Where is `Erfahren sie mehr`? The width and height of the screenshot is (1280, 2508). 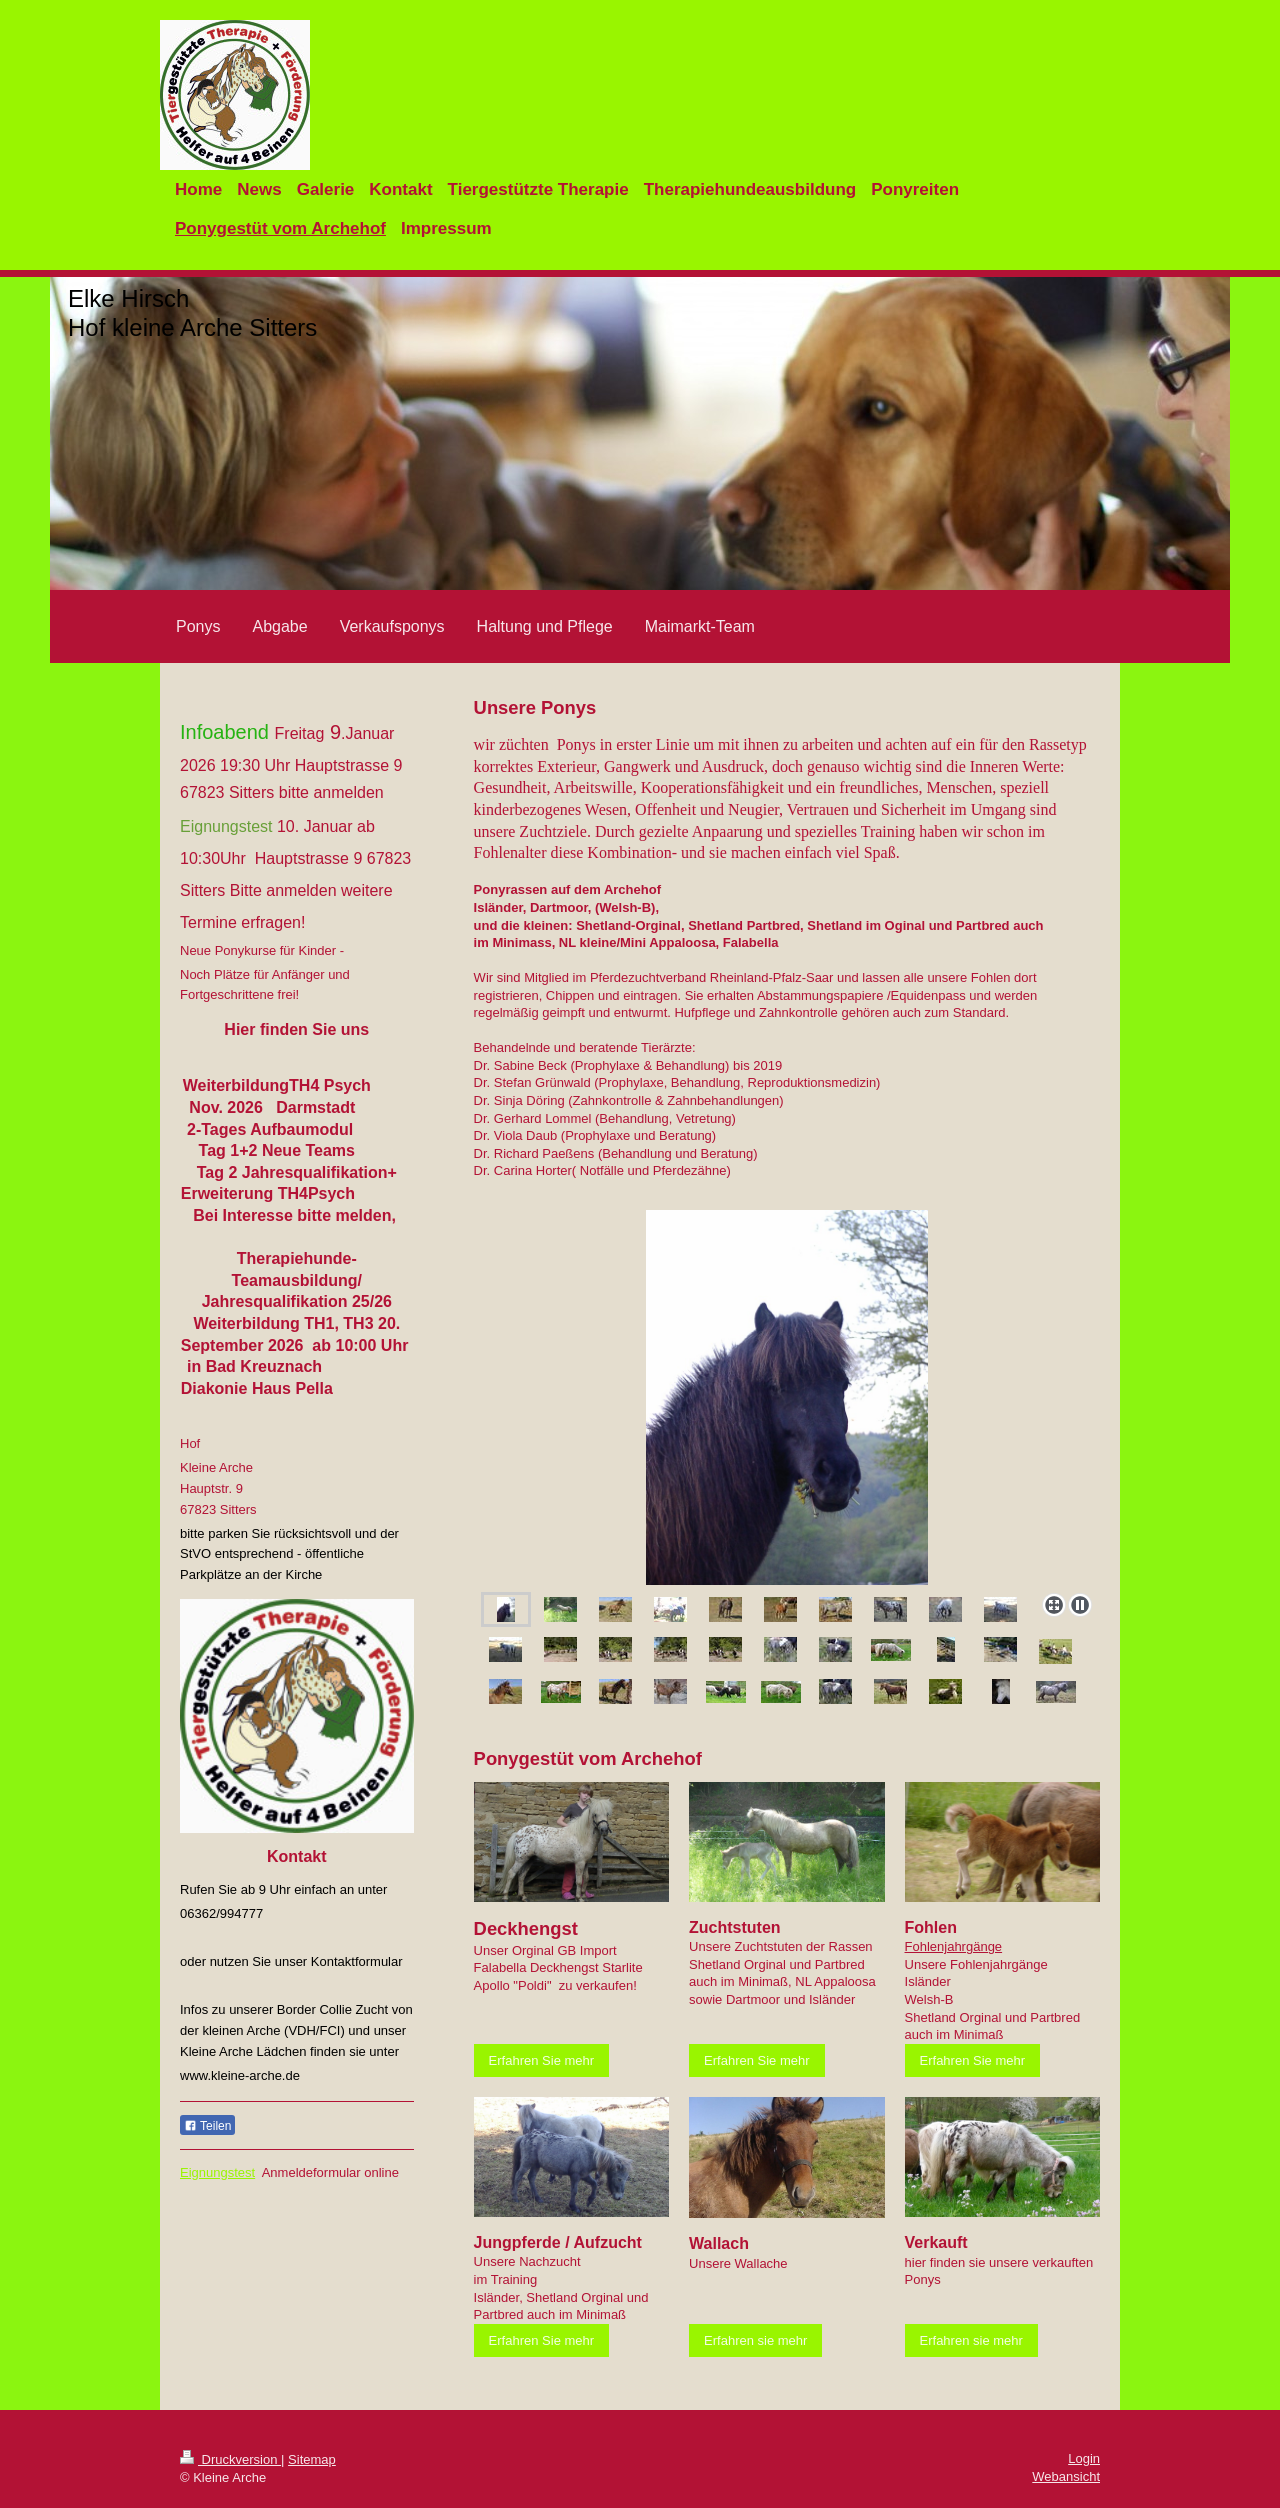
Erfahren sie mehr is located at coordinates (755, 2340).